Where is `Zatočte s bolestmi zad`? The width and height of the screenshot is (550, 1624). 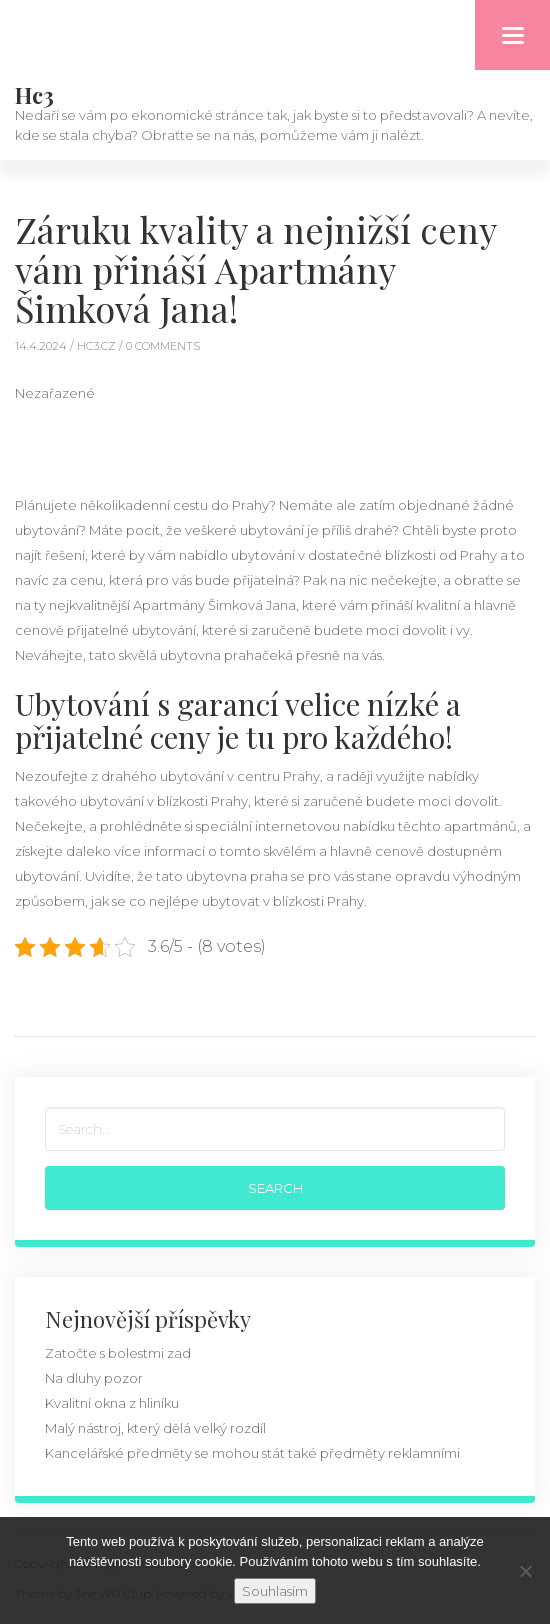 Zatočte s bolestmi zad is located at coordinates (118, 1353).